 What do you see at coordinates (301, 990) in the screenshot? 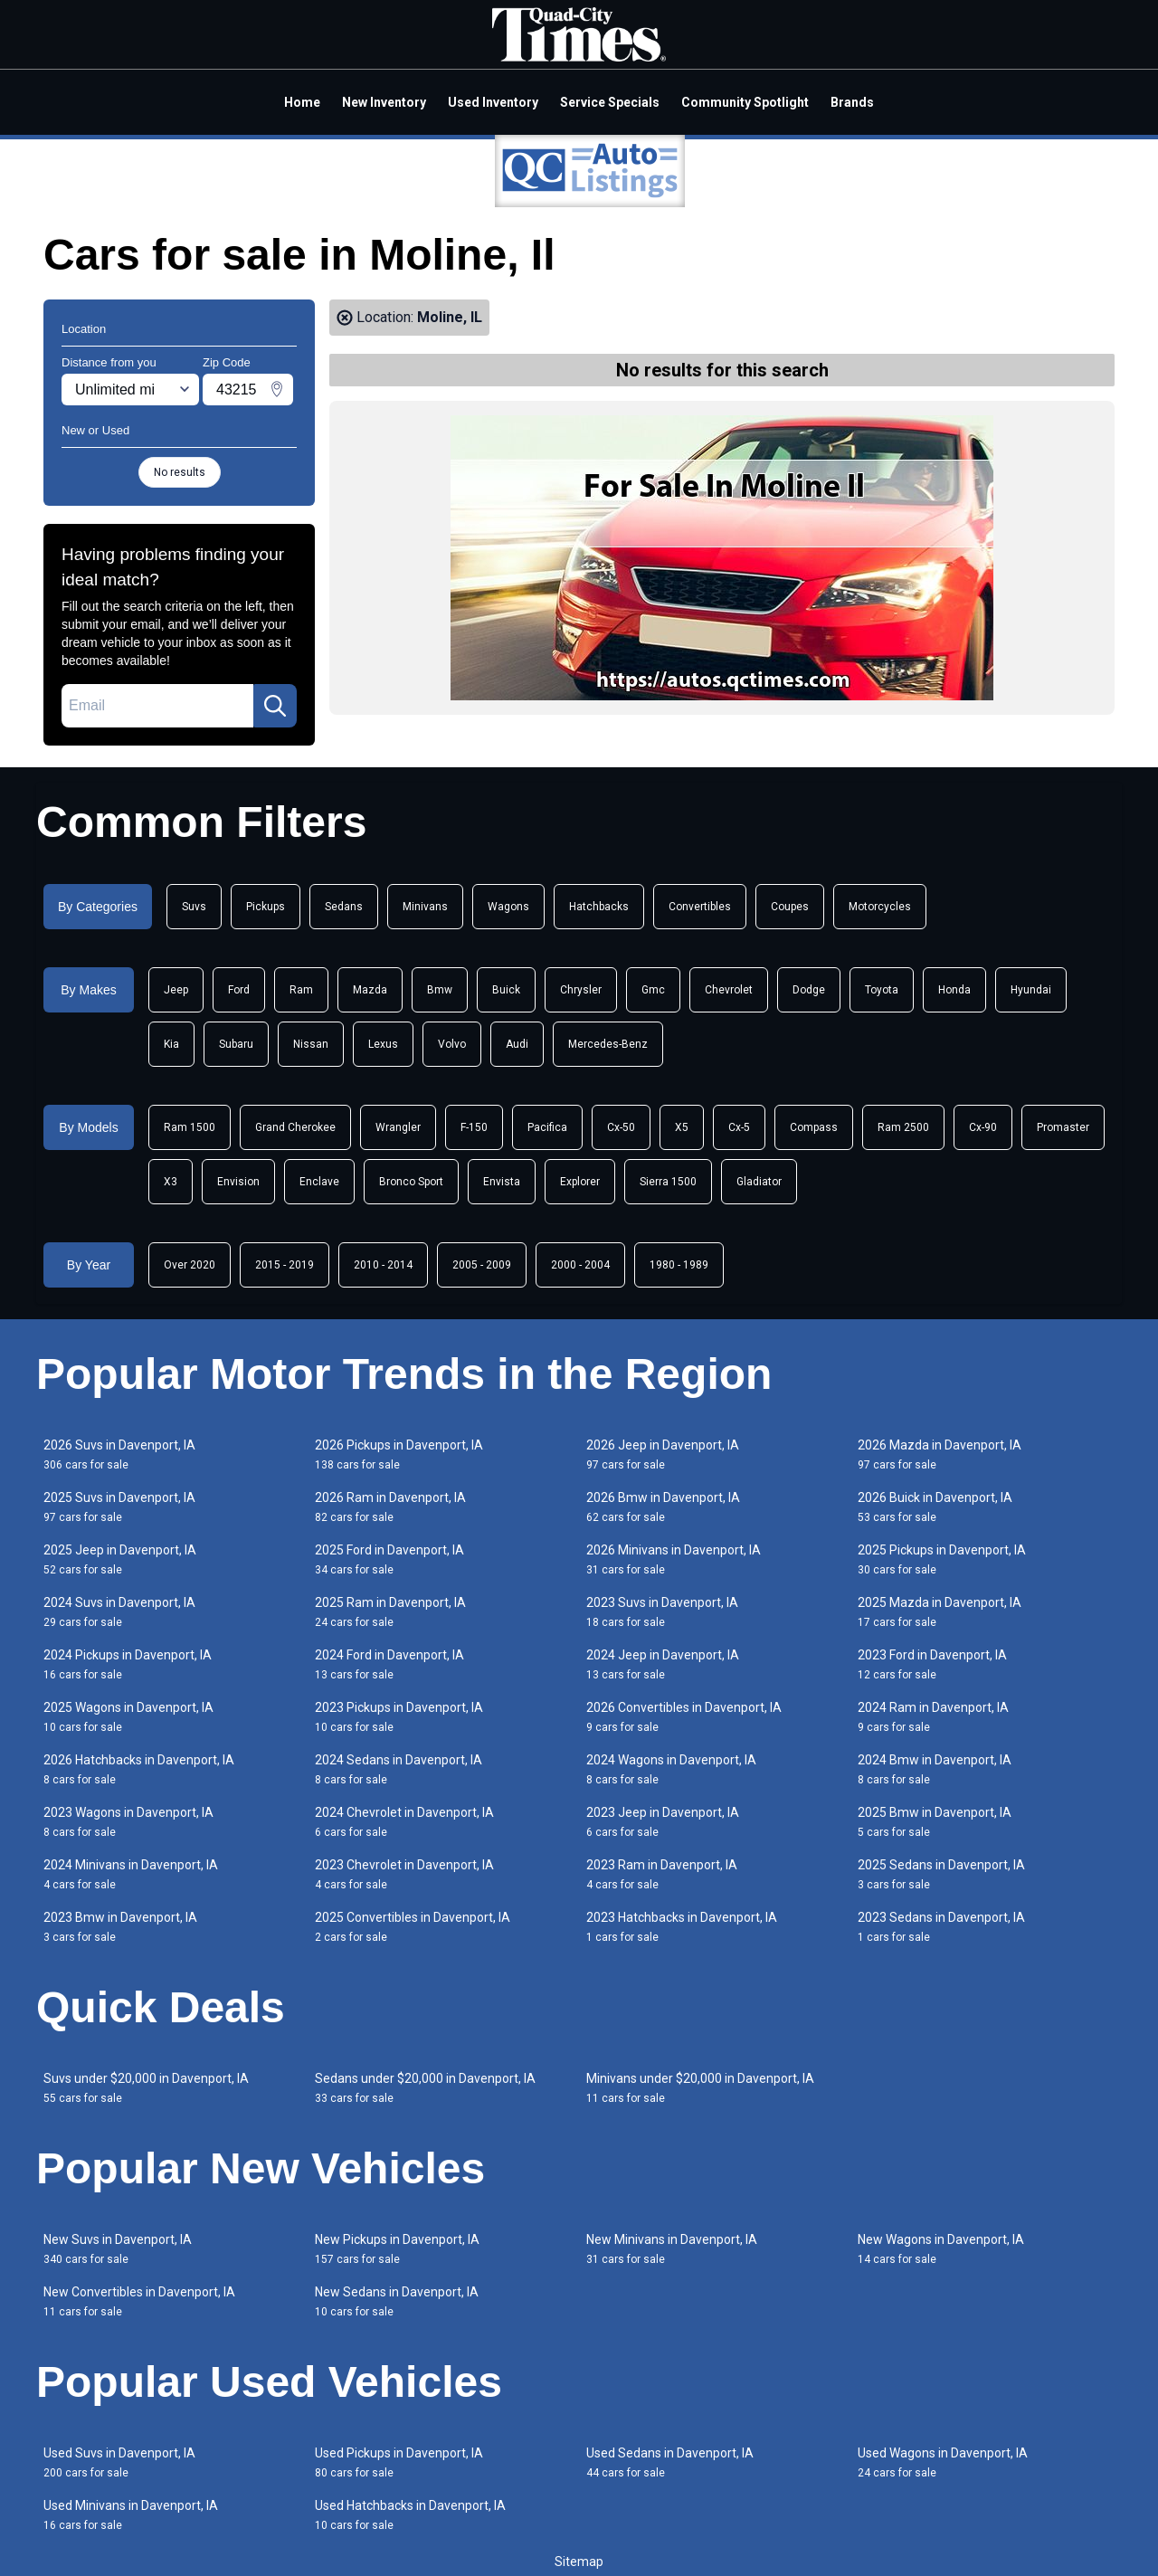
I see `Ram` at bounding box center [301, 990].